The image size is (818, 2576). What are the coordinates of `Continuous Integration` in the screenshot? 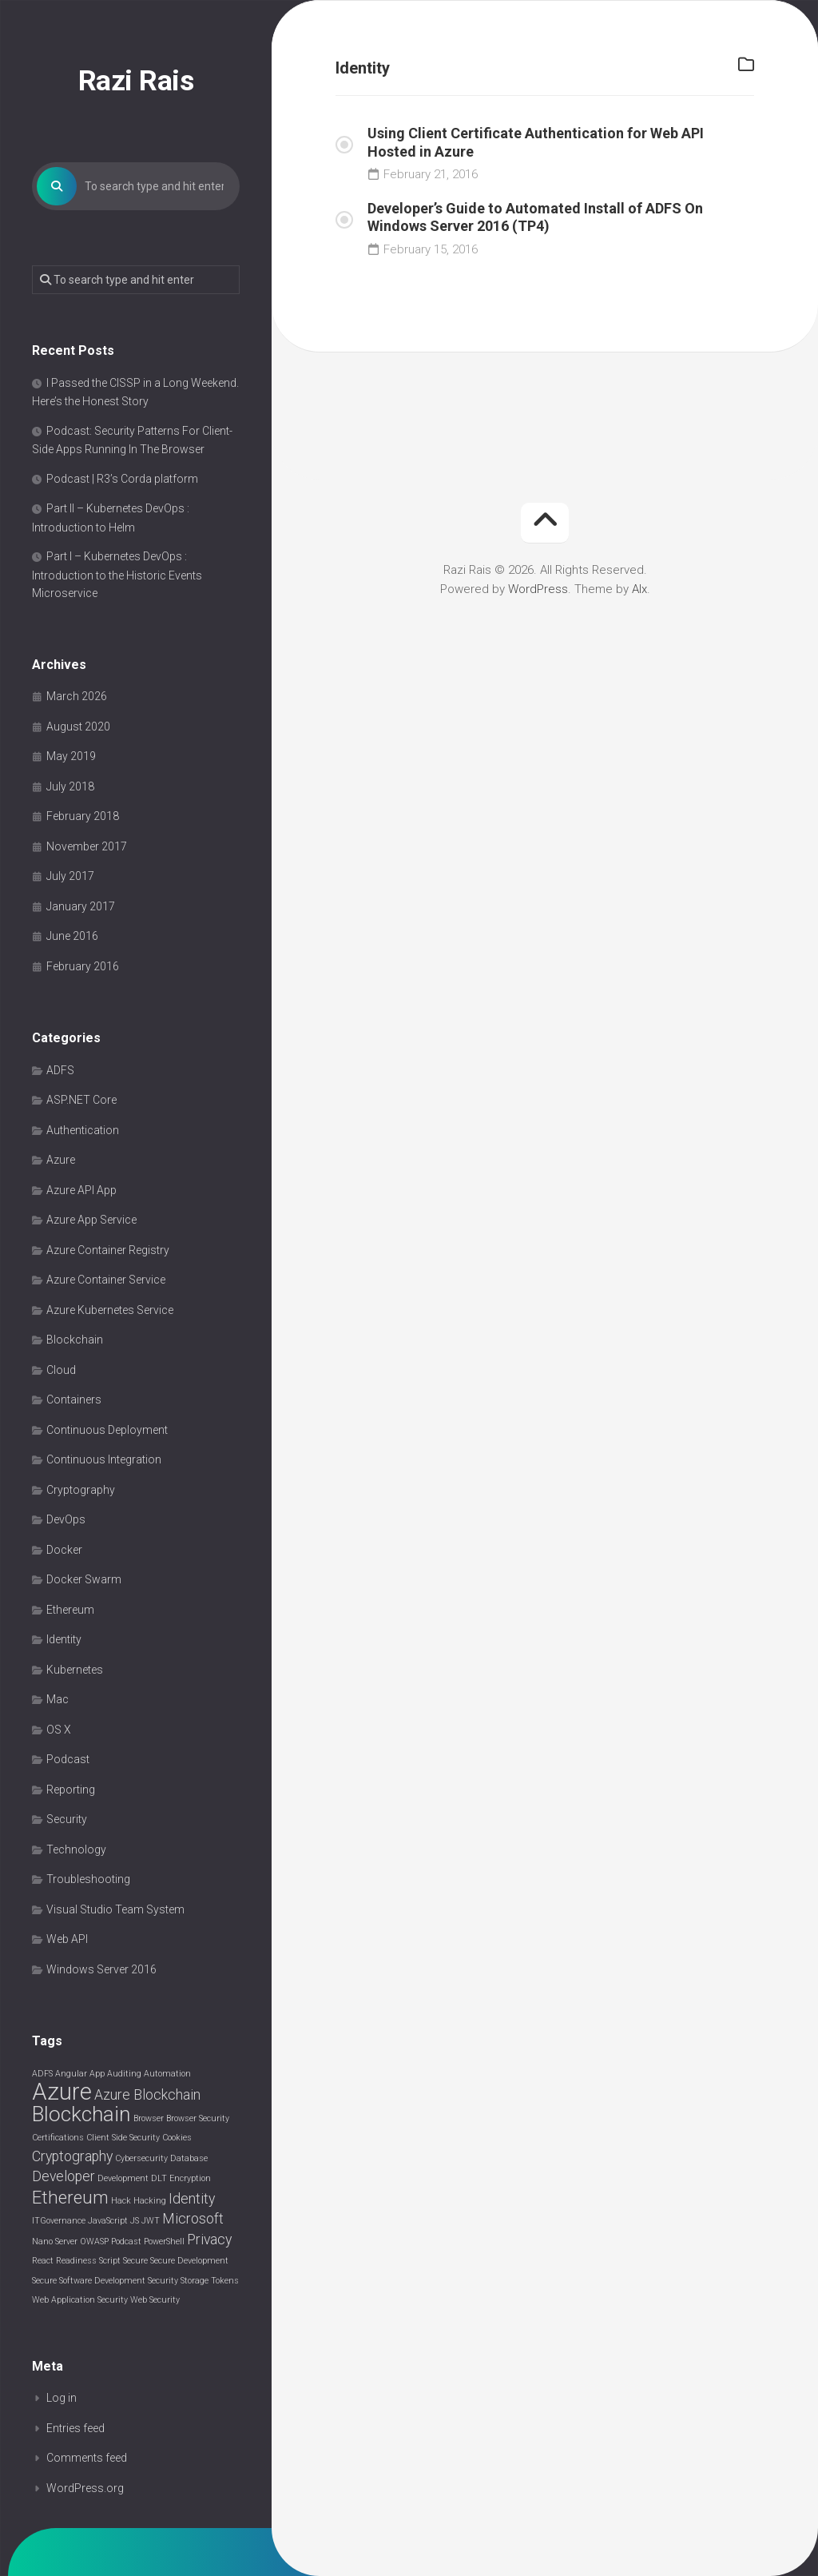 It's located at (103, 1460).